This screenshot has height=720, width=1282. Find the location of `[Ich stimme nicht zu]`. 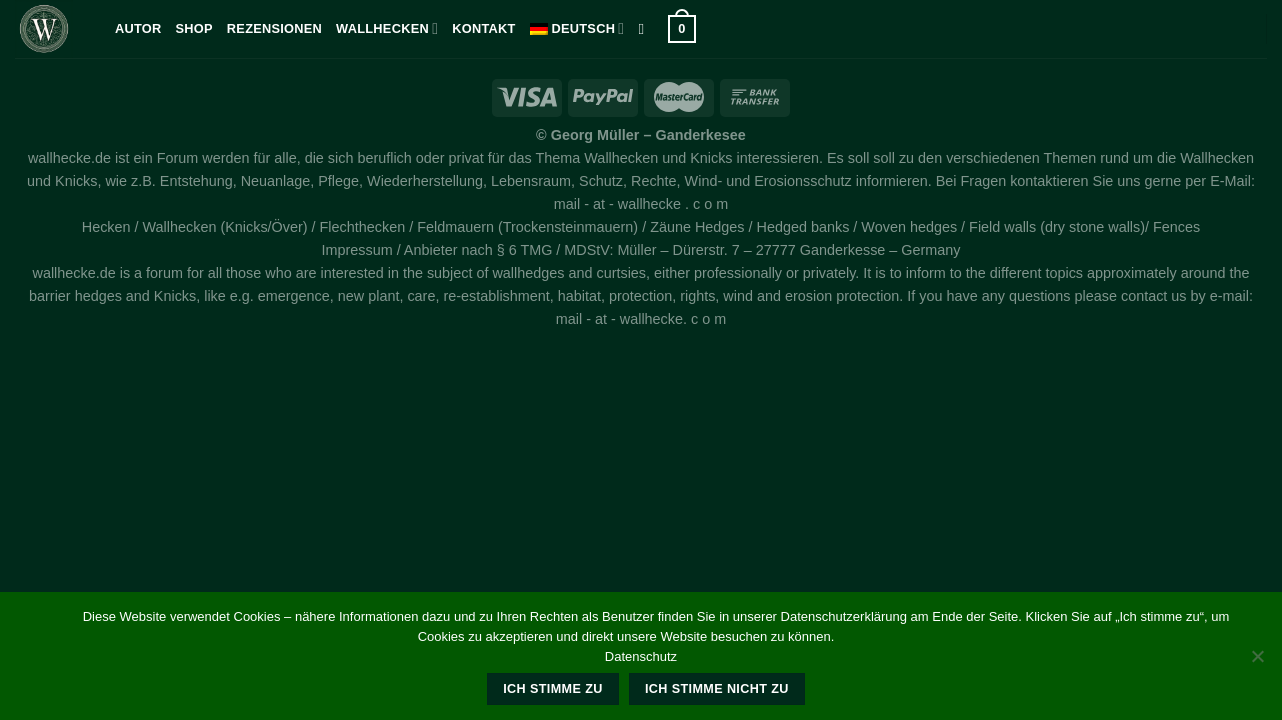

[Ich stimme nicht zu] is located at coordinates (1257, 662).